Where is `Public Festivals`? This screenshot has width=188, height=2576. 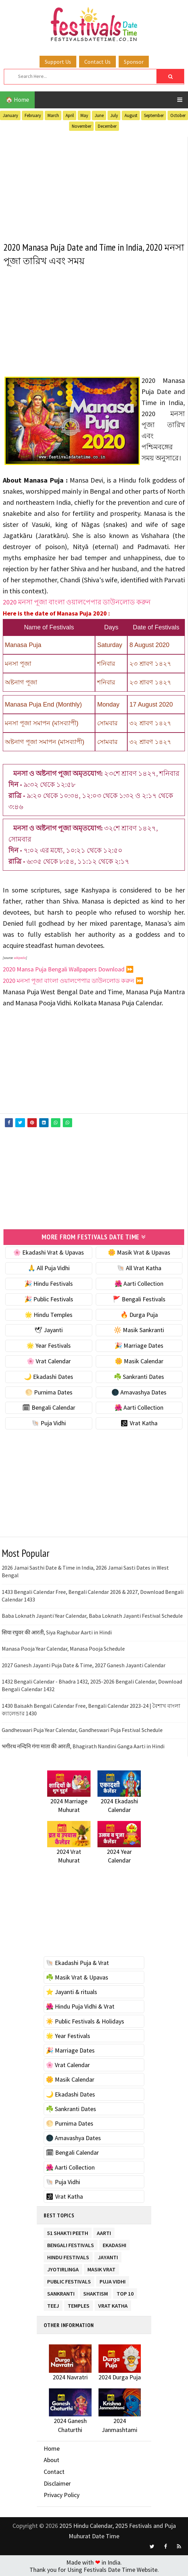
Public Festivals is located at coordinates (69, 2279).